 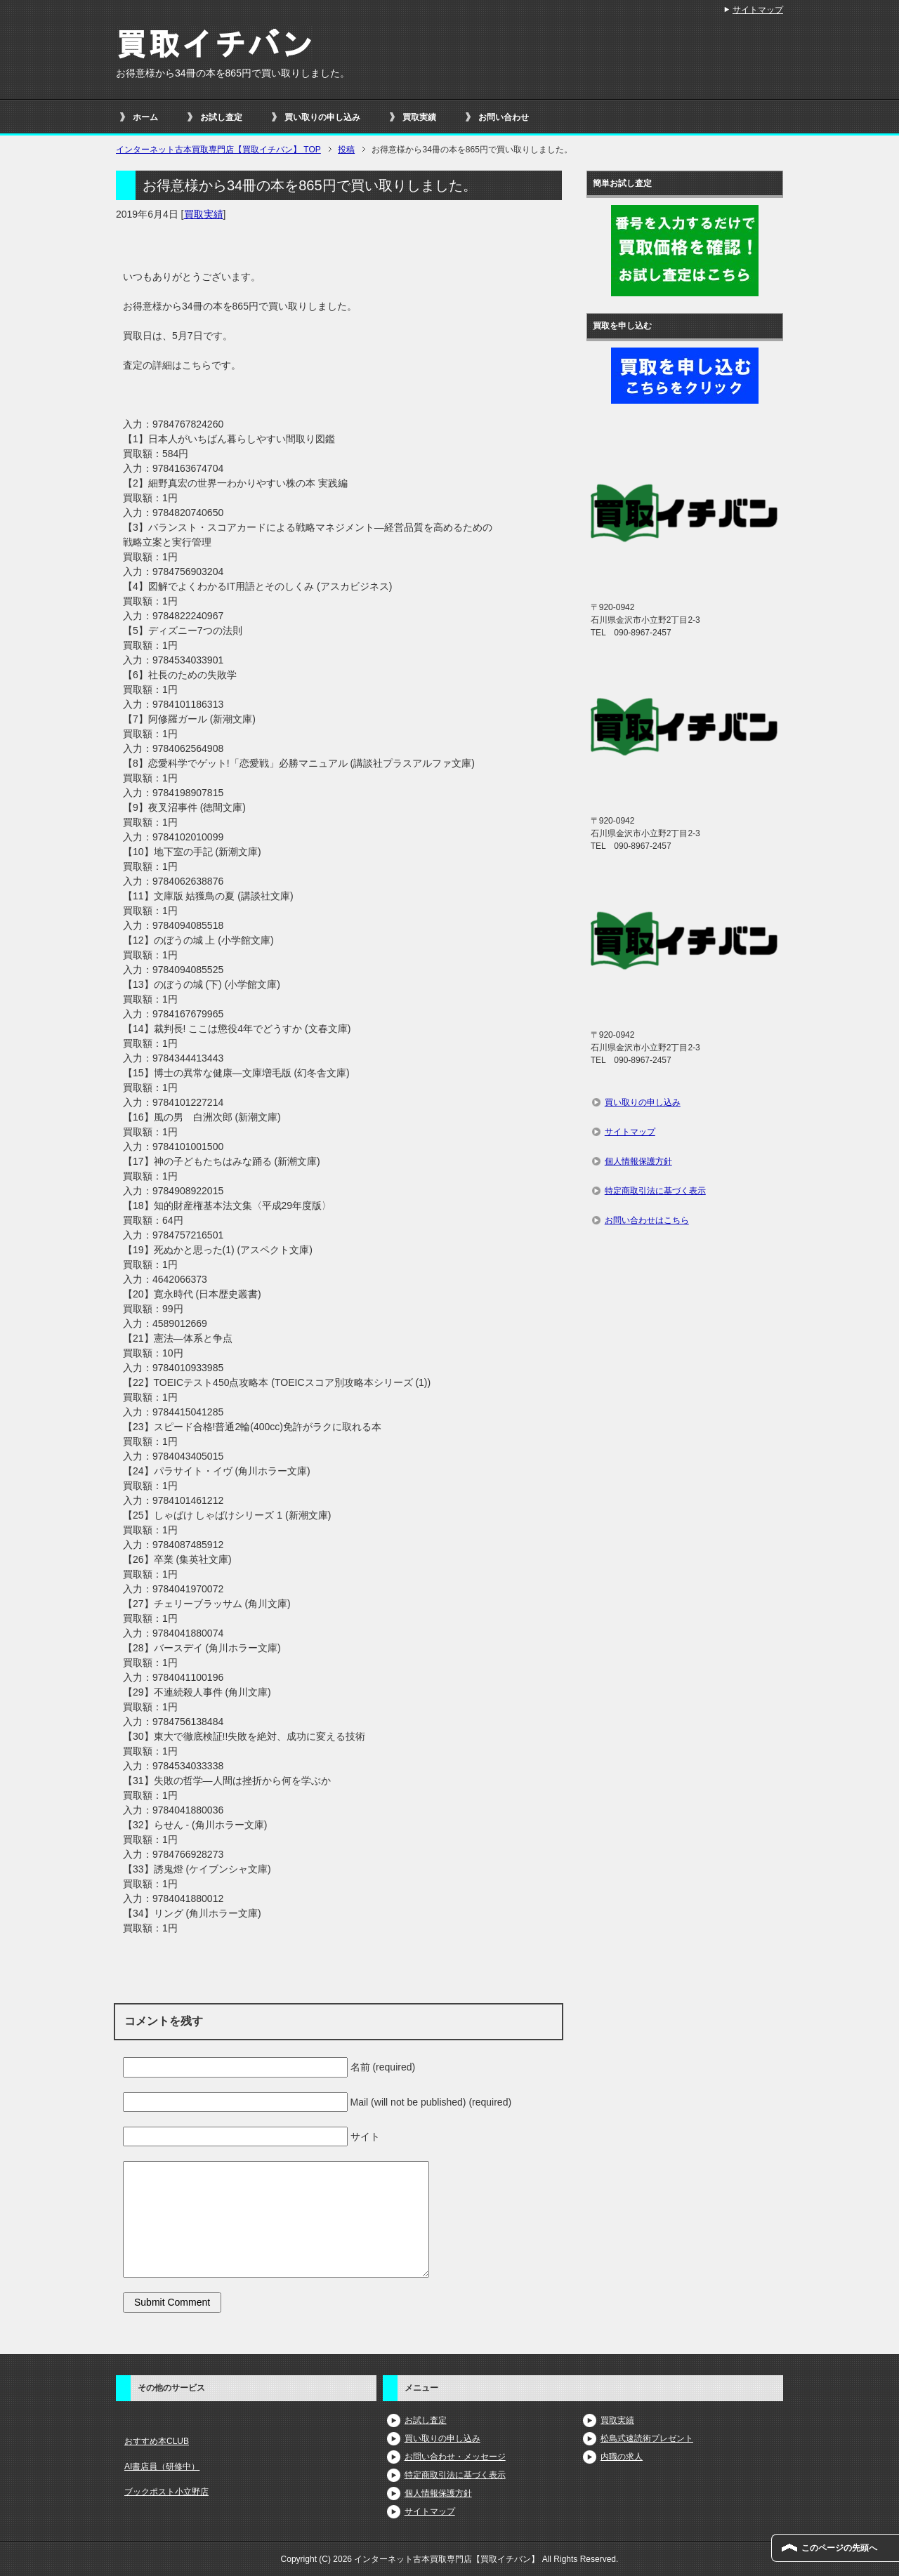 What do you see at coordinates (638, 1161) in the screenshot?
I see `個人情報保護方針` at bounding box center [638, 1161].